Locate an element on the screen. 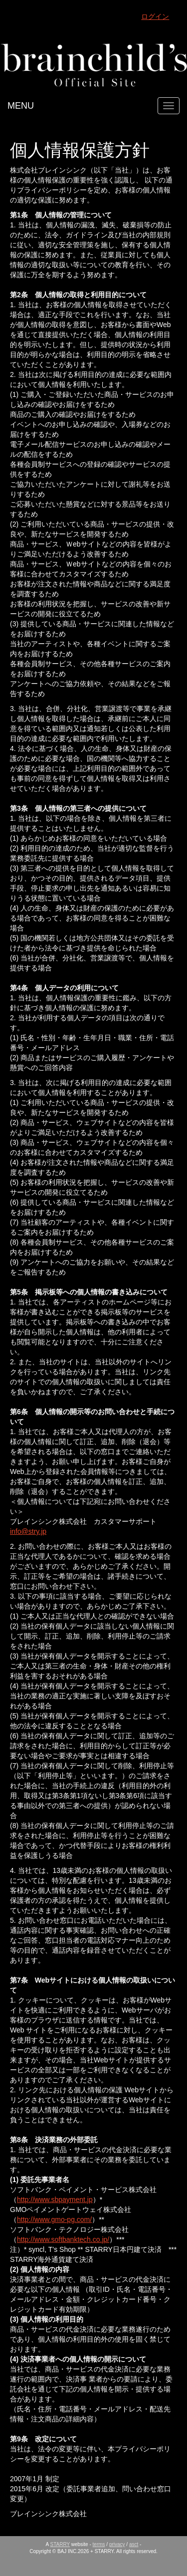 The width and height of the screenshot is (187, 2576). http://www.gmo-pg.com/ is located at coordinates (54, 2219).